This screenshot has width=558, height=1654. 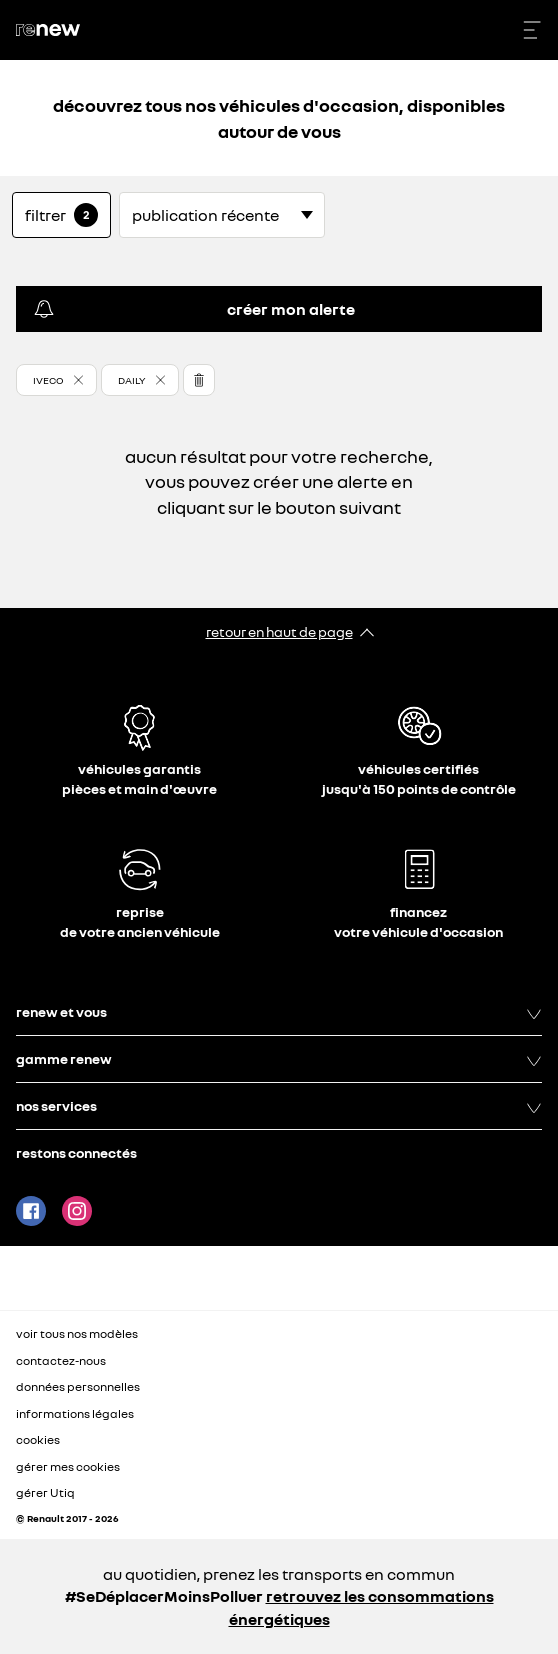 I want to click on nos services, so click(x=279, y=1106).